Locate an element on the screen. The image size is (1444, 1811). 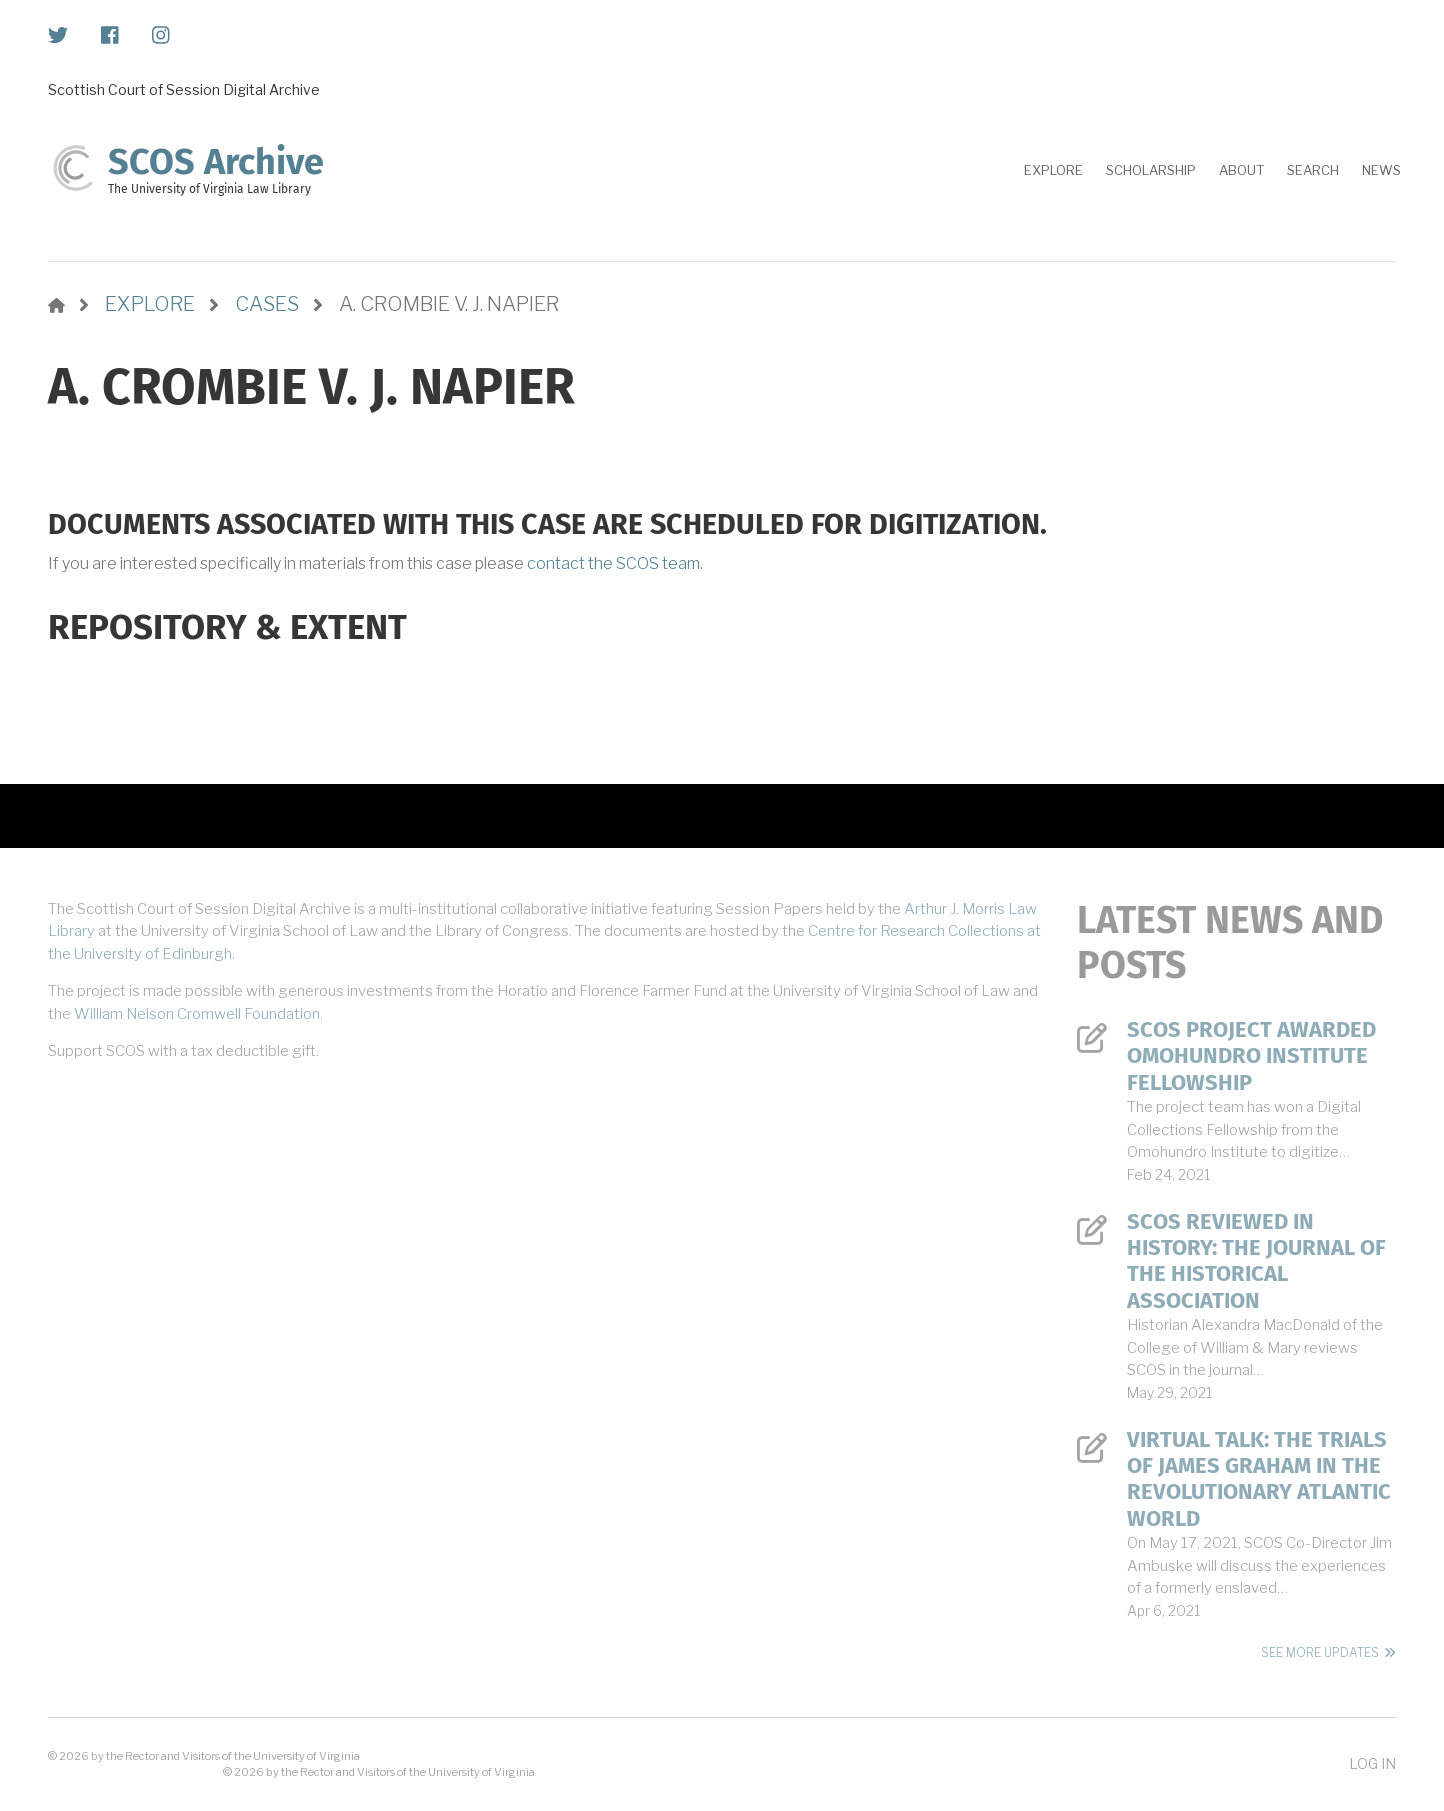
Log in is located at coordinates (1372, 1763).